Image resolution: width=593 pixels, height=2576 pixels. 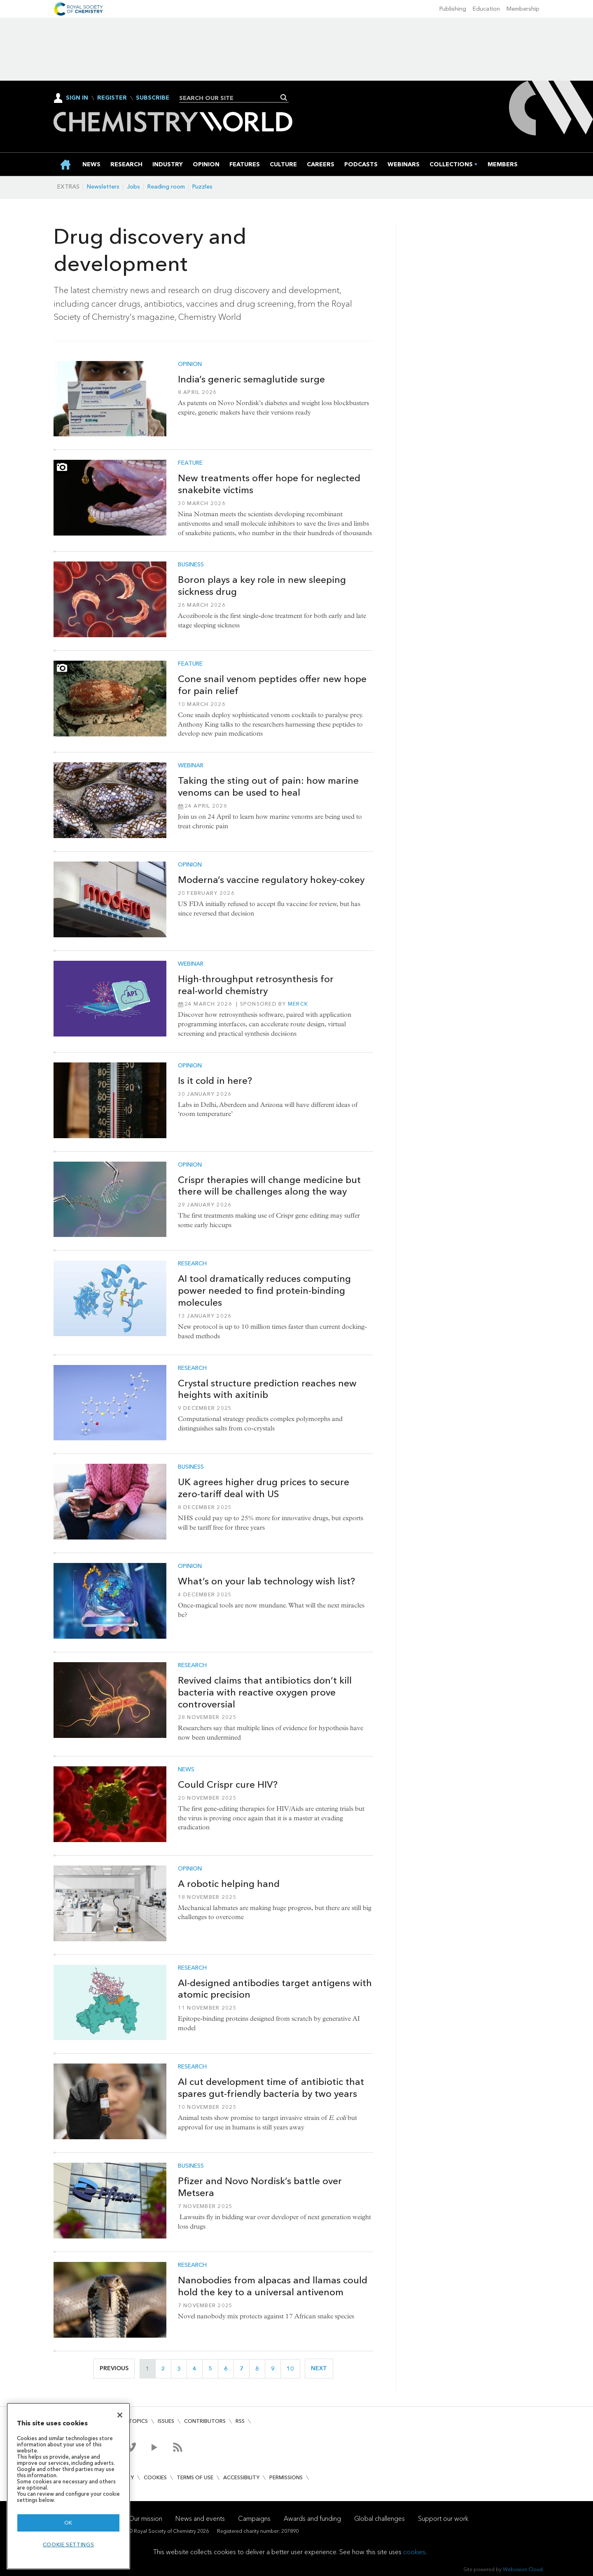 What do you see at coordinates (264, 1290) in the screenshot?
I see `AI tool dramatically reduces computing power needed to find protein-binding molecules` at bounding box center [264, 1290].